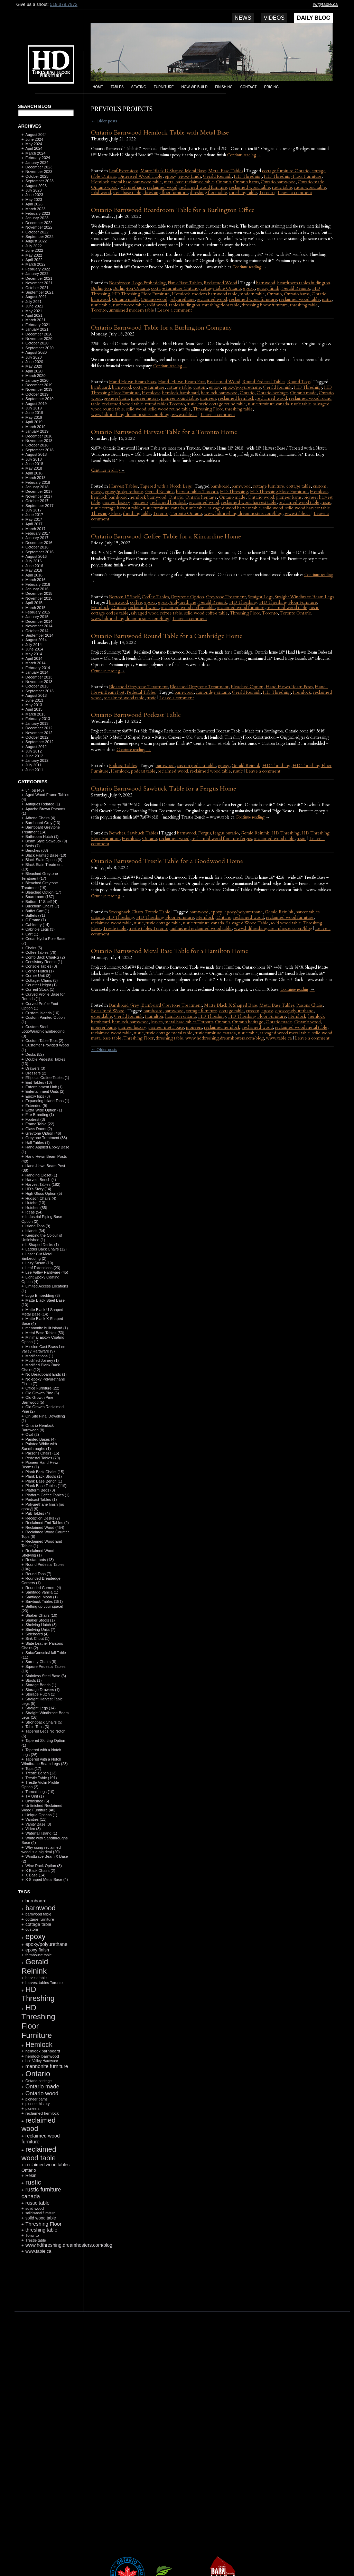 This screenshot has width=354, height=2576. What do you see at coordinates (37, 1949) in the screenshot?
I see `epoxy finish [epoxy finish (152 items)]` at bounding box center [37, 1949].